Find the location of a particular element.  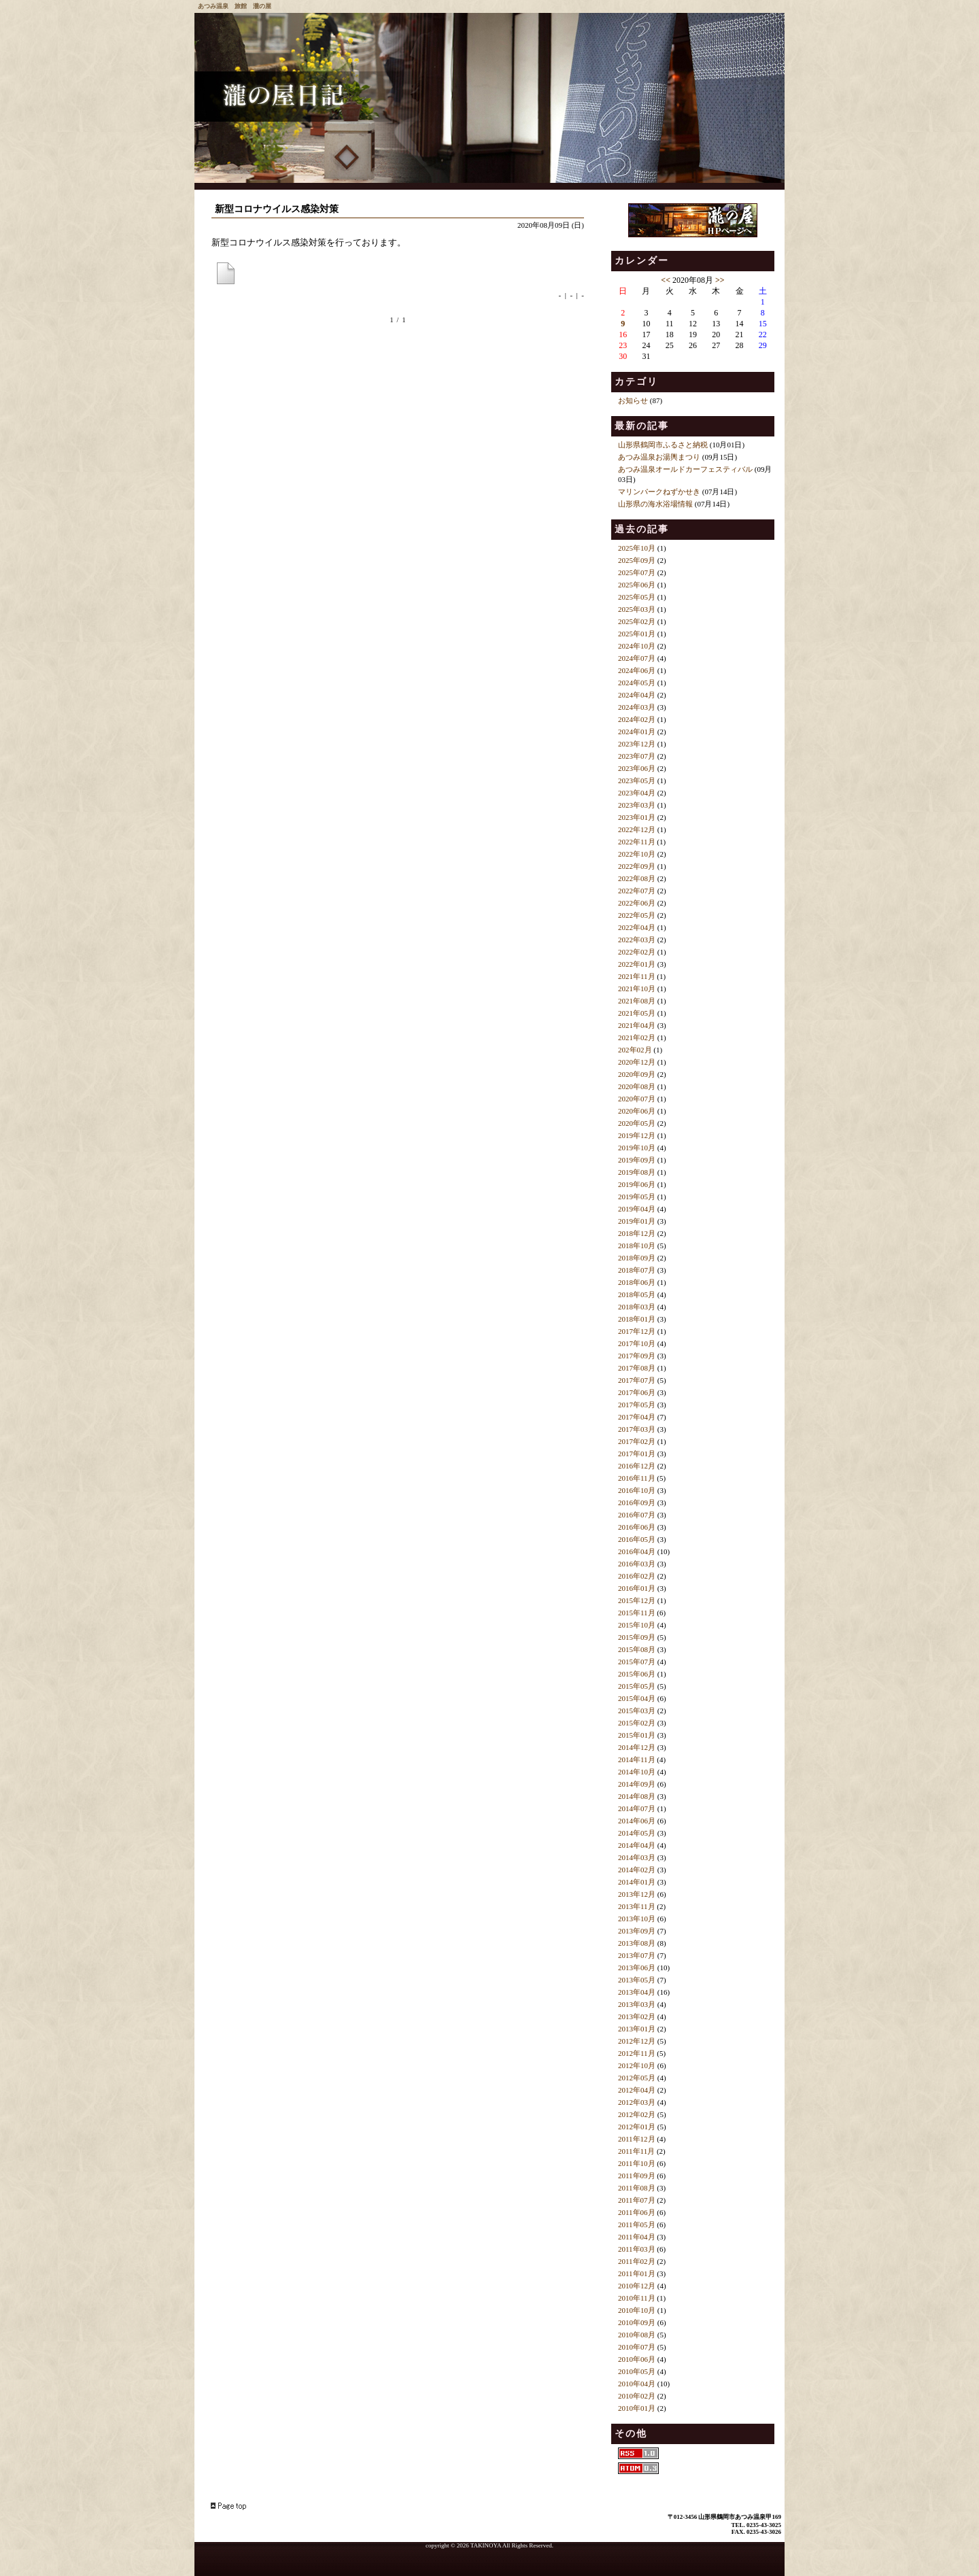

2024年02月 is located at coordinates (636, 719).